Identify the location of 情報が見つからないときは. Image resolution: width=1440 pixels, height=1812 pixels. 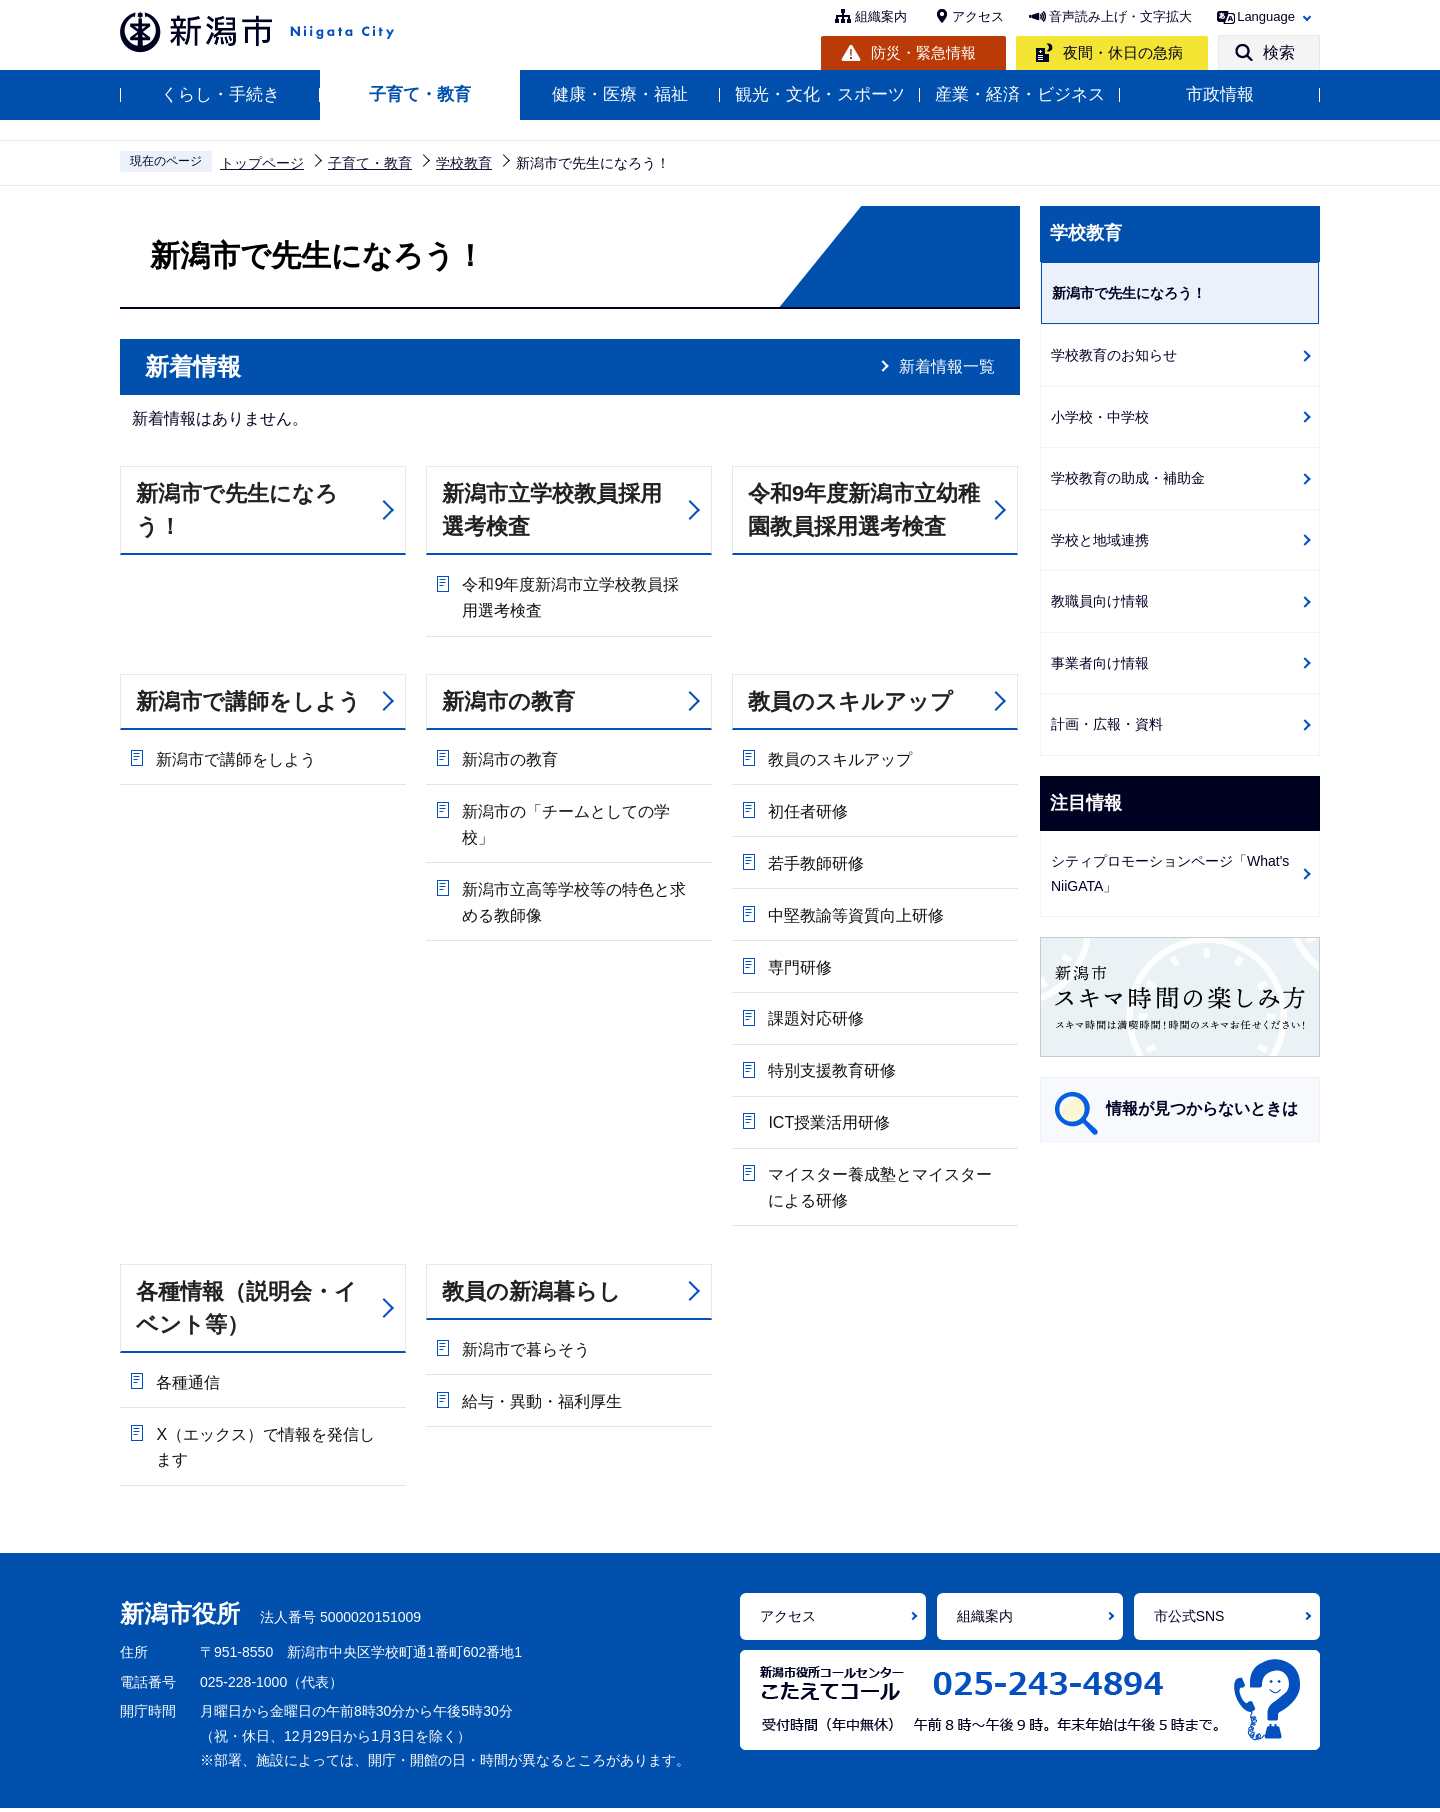
(1202, 1108).